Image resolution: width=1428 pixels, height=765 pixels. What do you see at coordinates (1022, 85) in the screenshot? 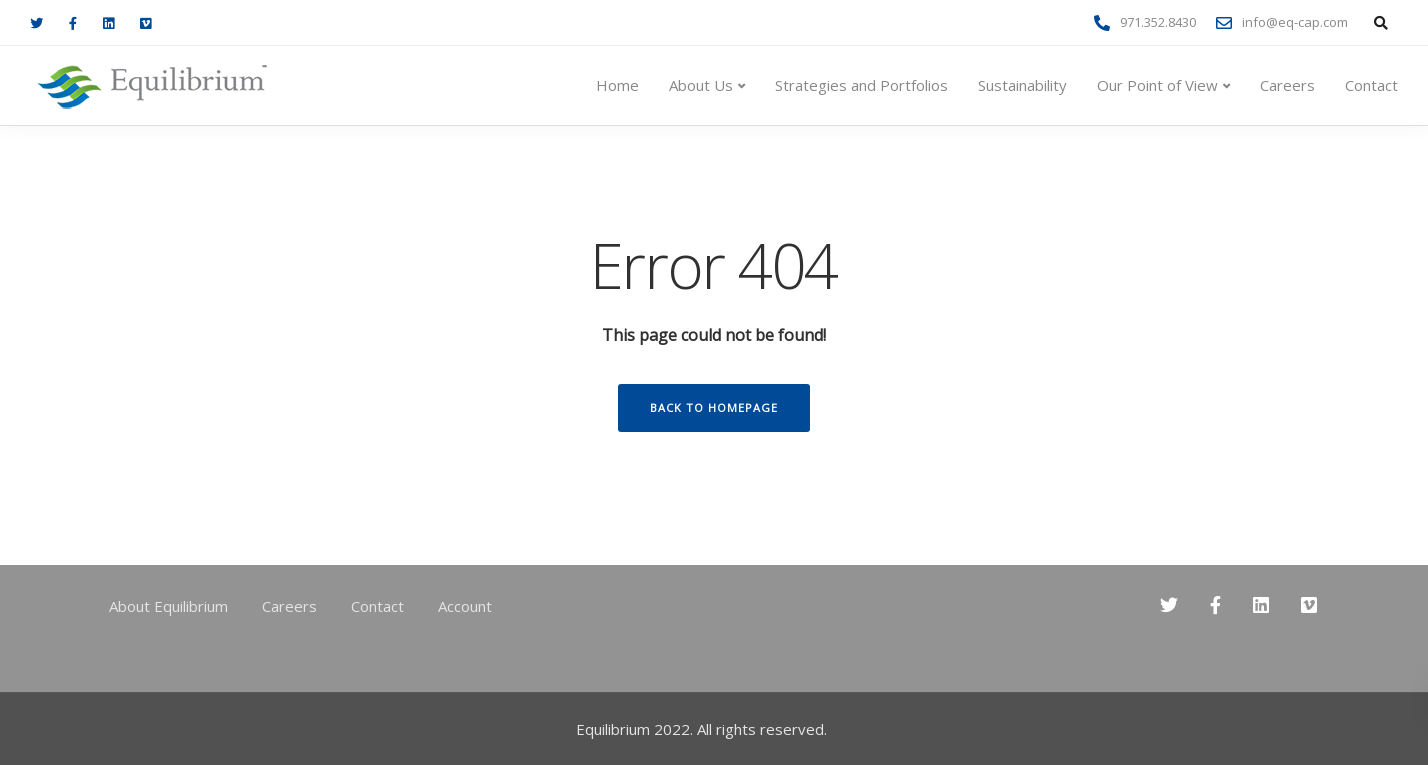
I see `Sustainability` at bounding box center [1022, 85].